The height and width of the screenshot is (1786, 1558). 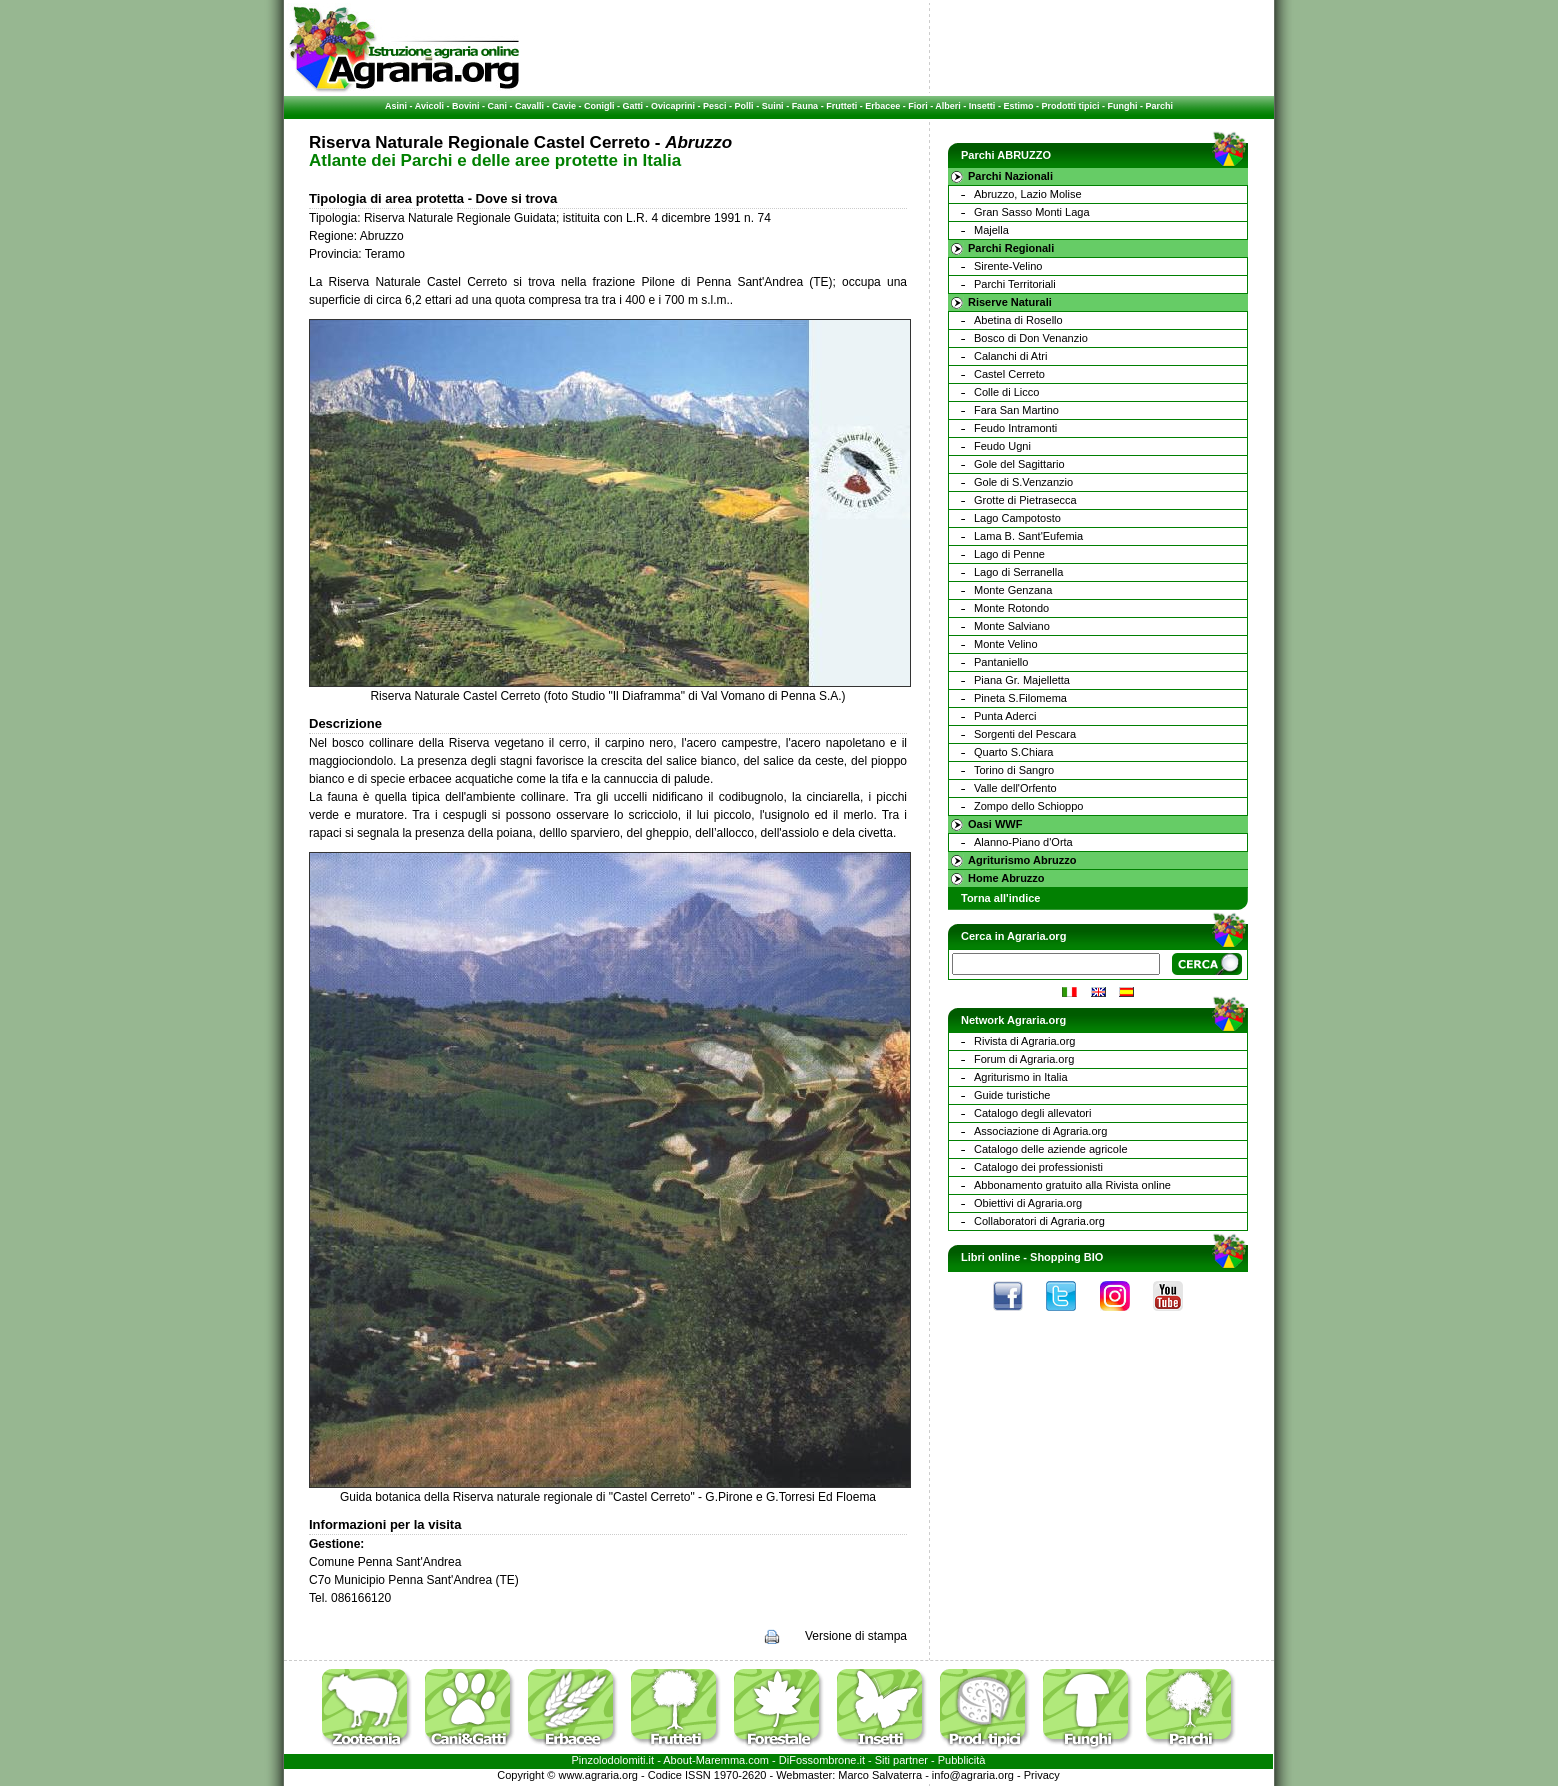 I want to click on Catalogo delle aziende agricole, so click(x=1051, y=1149).